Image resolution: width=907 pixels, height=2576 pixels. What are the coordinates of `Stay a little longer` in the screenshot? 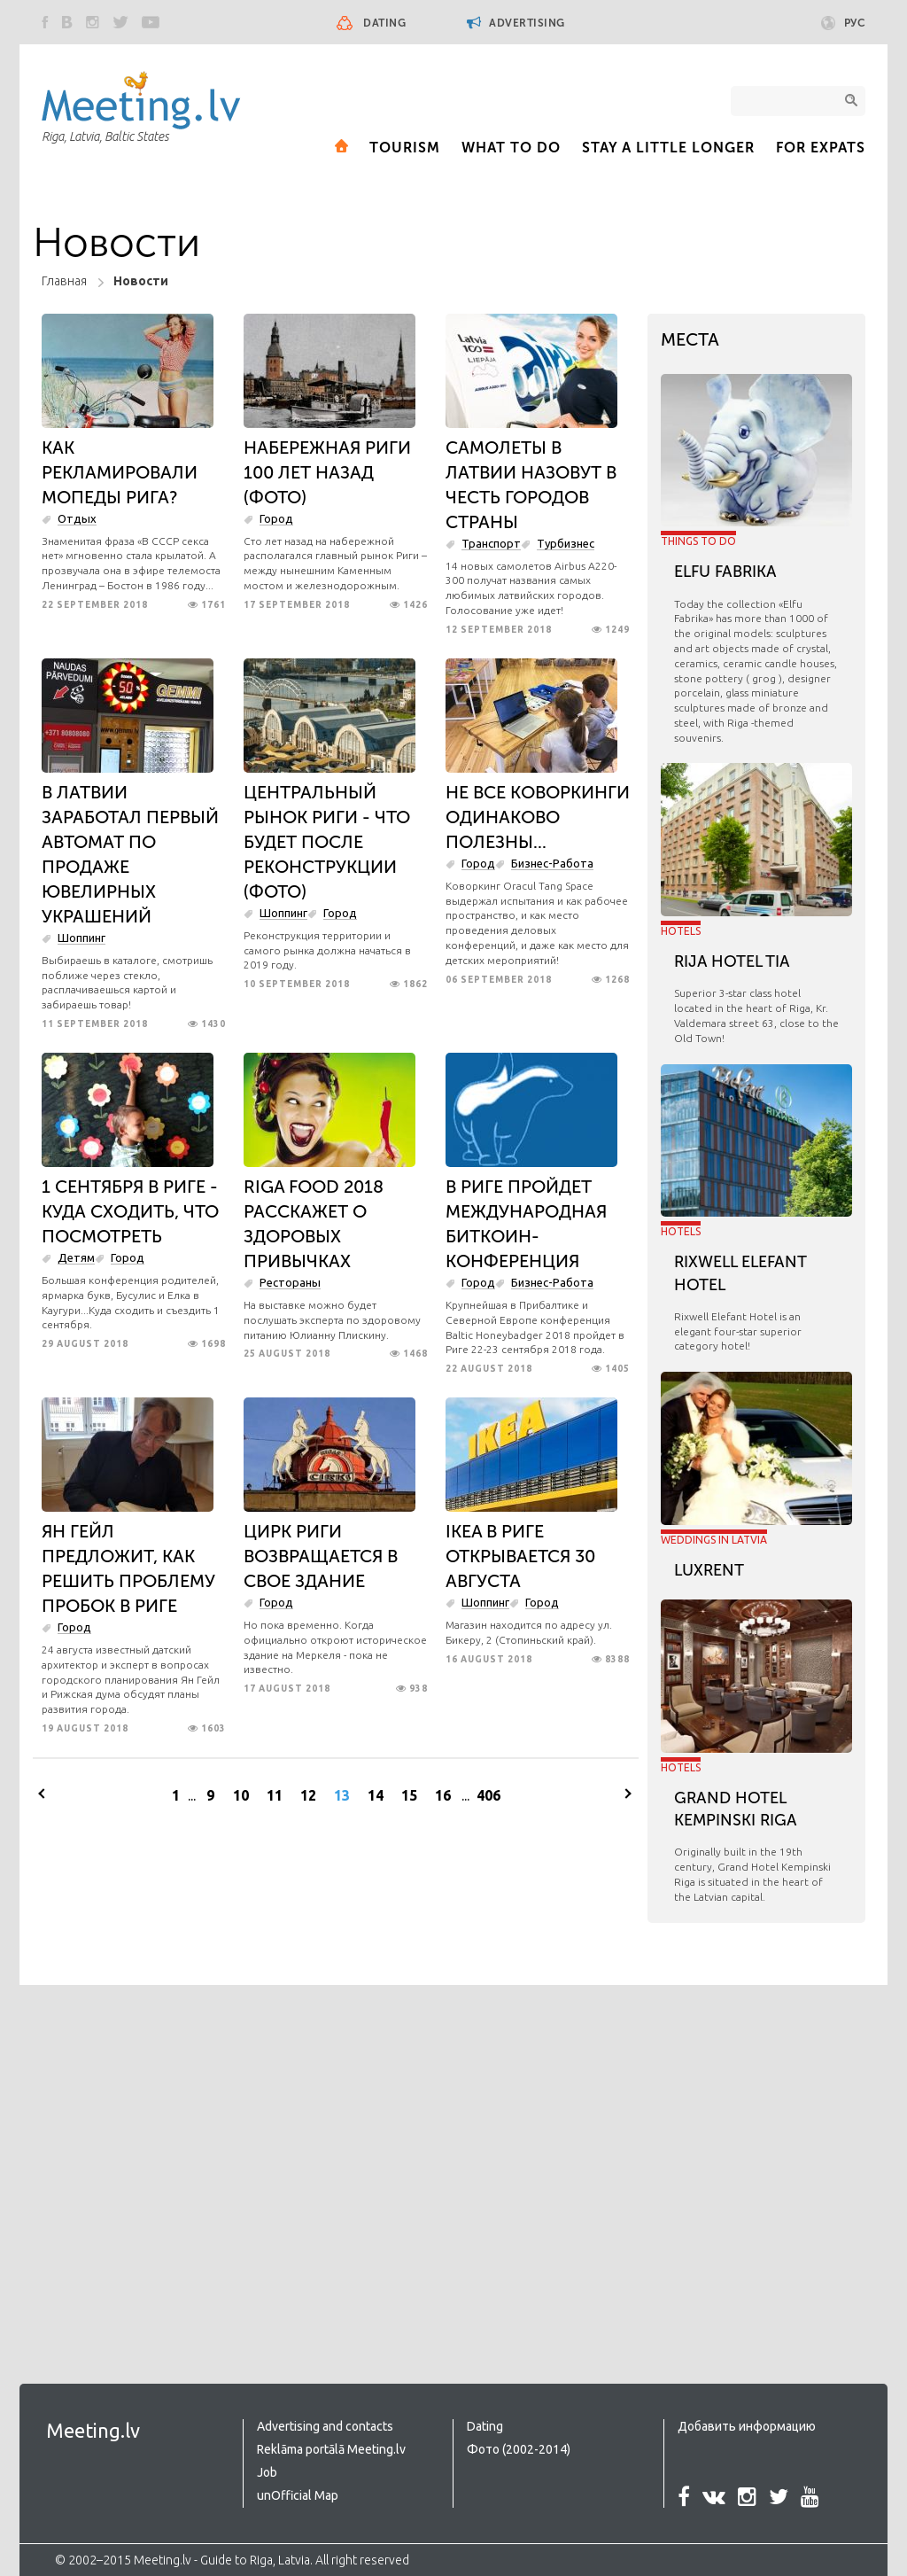 It's located at (668, 147).